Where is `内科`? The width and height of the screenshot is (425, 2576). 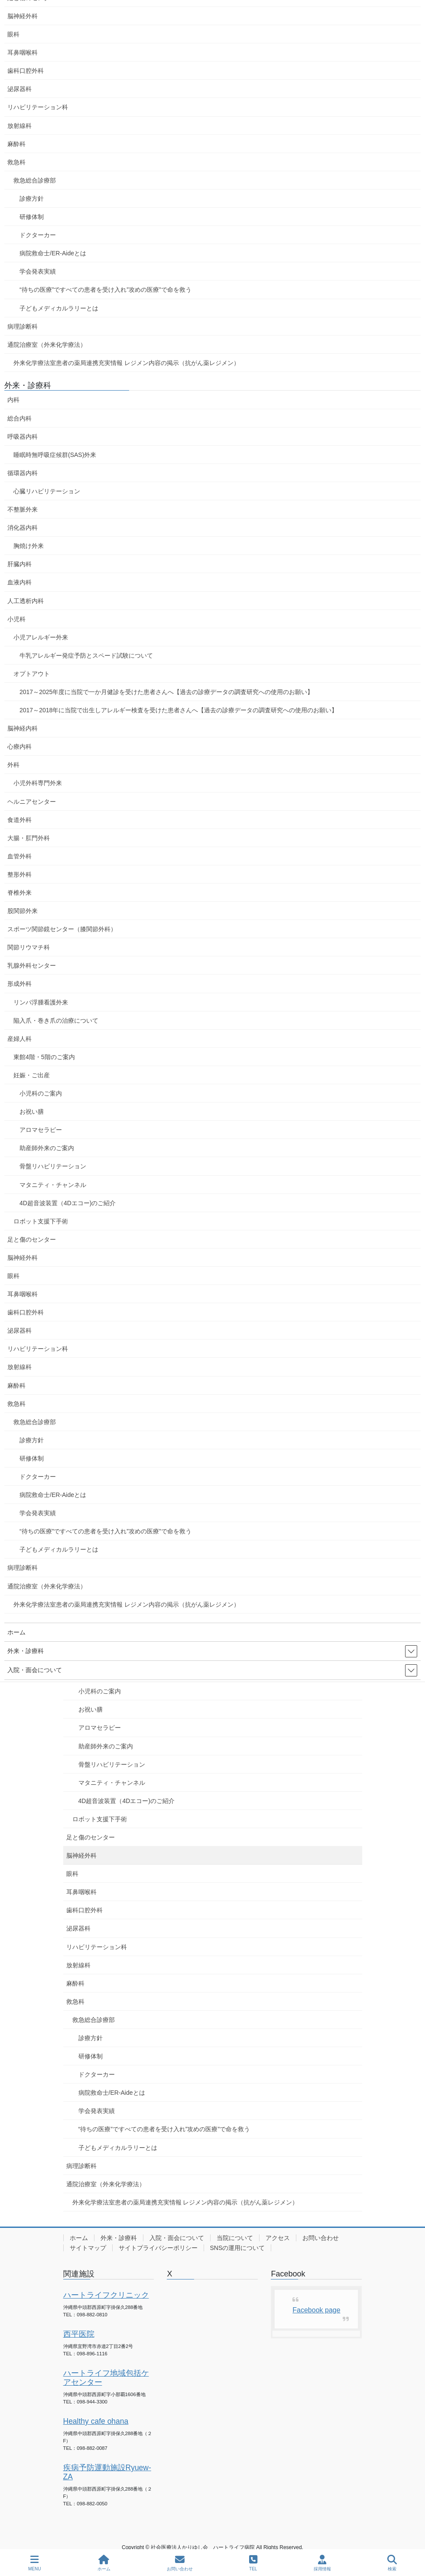 内科 is located at coordinates (13, 399).